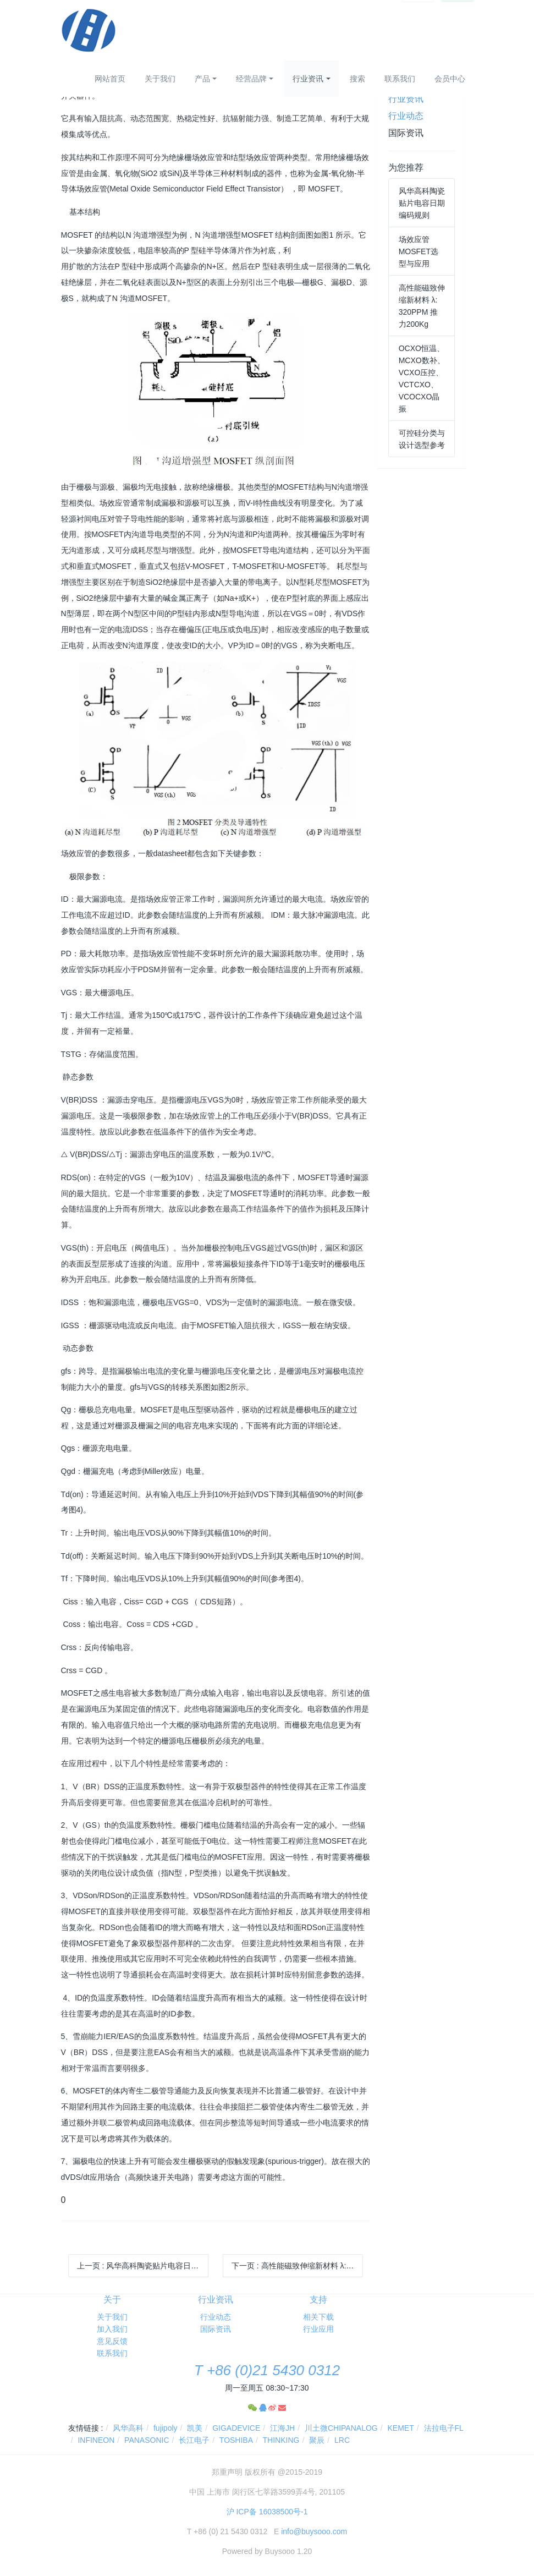 The height and width of the screenshot is (2576, 534). Describe the element at coordinates (318, 2299) in the screenshot. I see `支持` at that location.